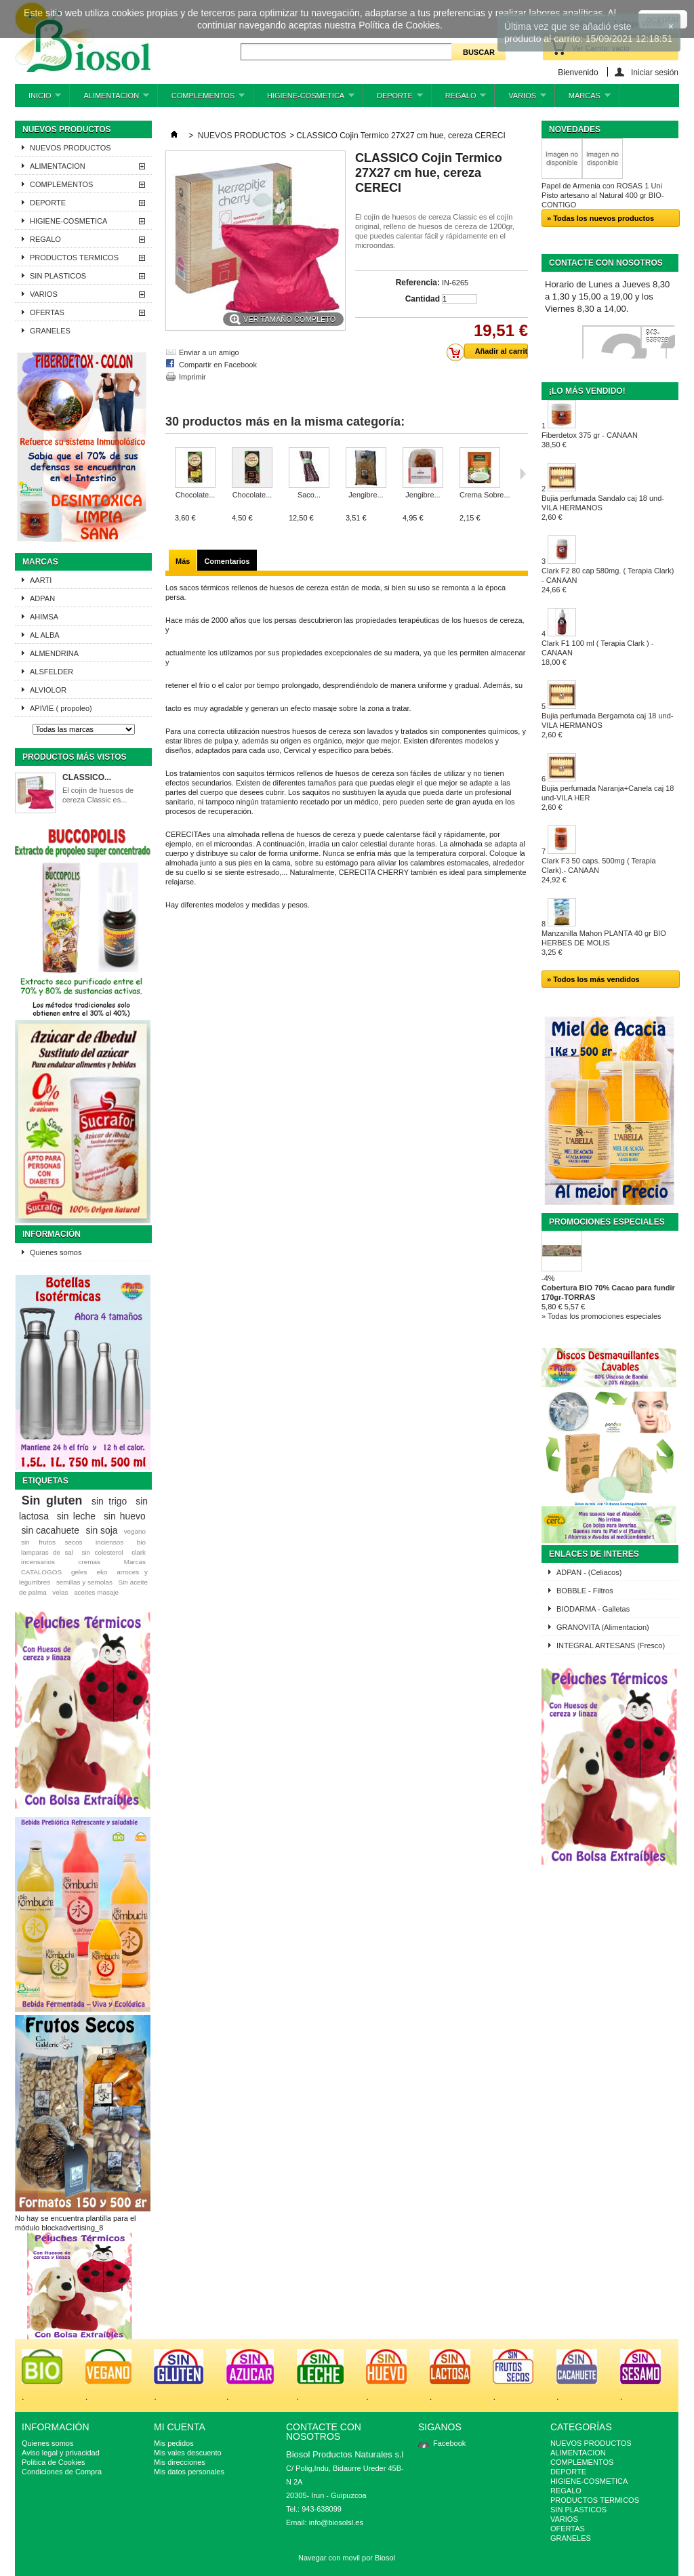 This screenshot has height=2576, width=694. I want to click on Mis direcciones, so click(179, 2462).